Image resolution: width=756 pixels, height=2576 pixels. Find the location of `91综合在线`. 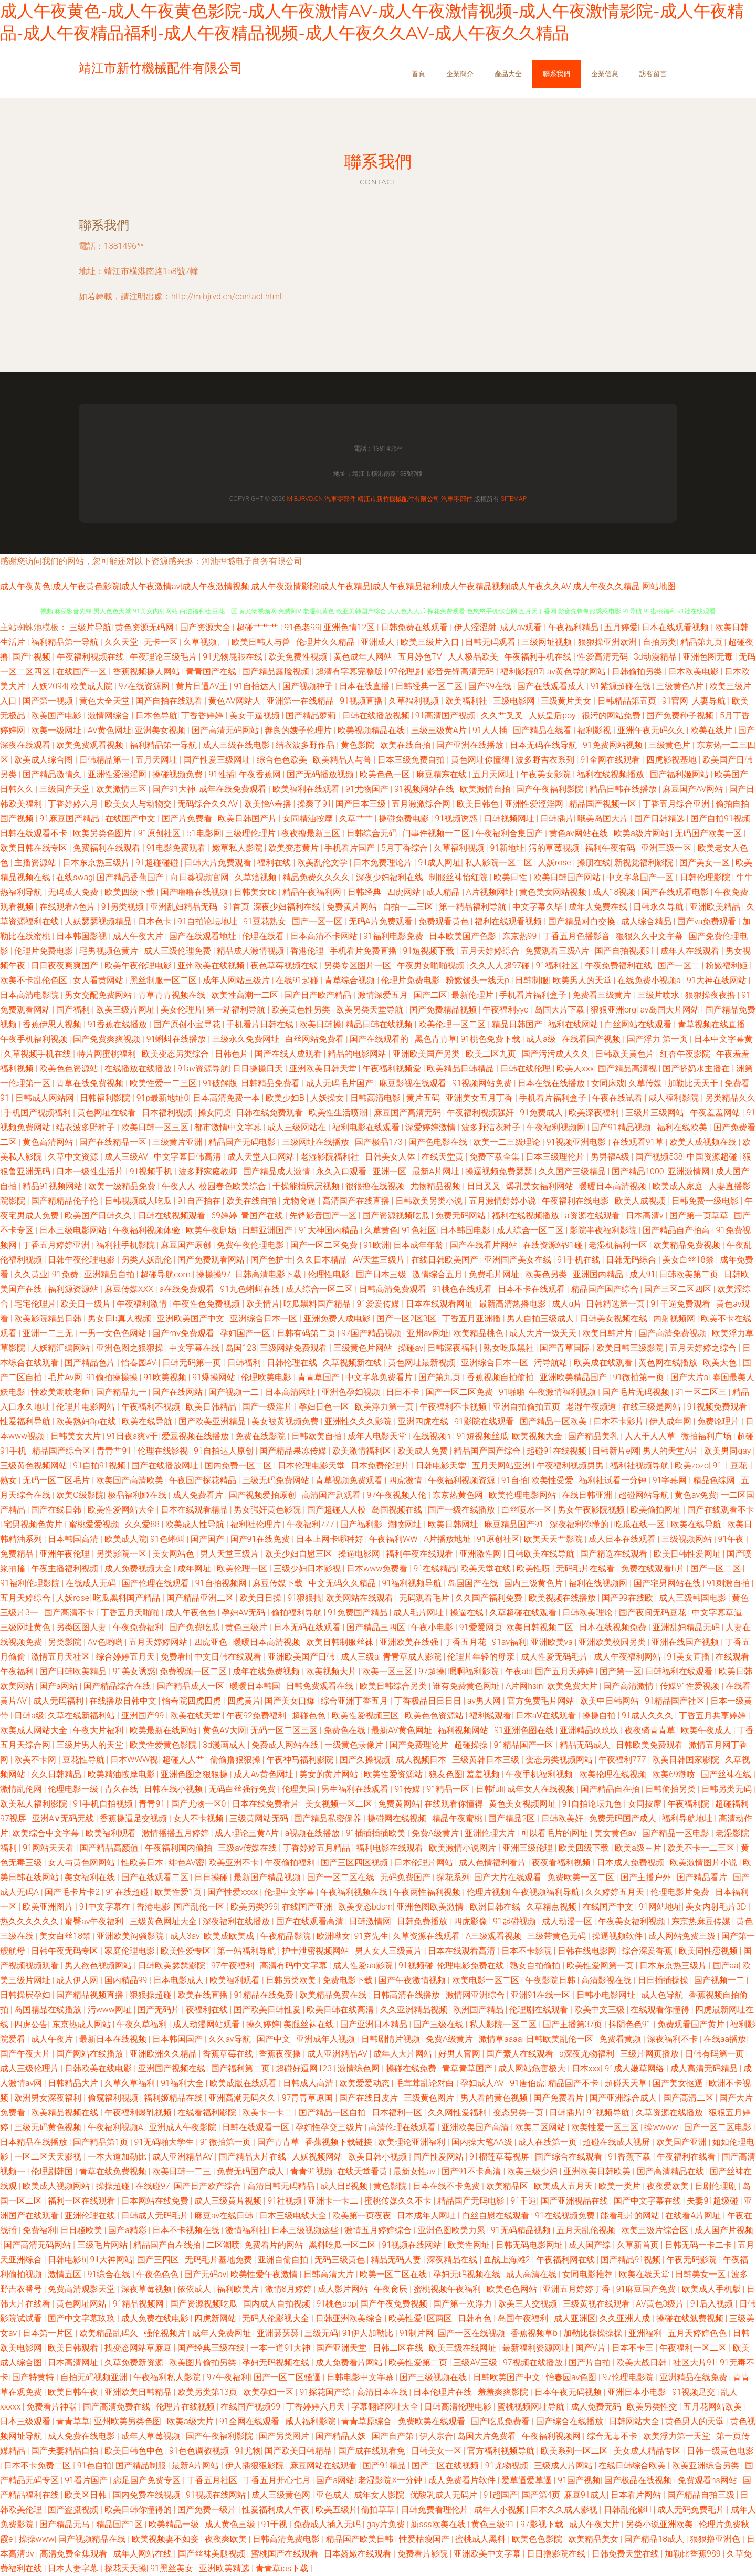

91综合在线 is located at coordinates (110, 2274).